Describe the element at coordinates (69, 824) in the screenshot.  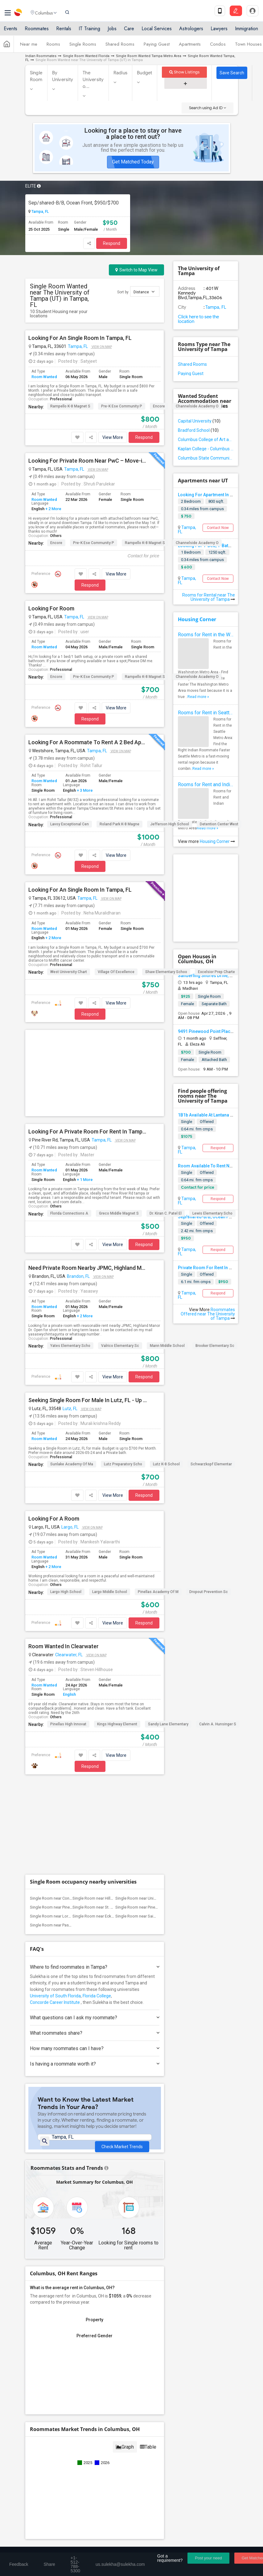
I see `Lavoy Exceptional Cen` at that location.